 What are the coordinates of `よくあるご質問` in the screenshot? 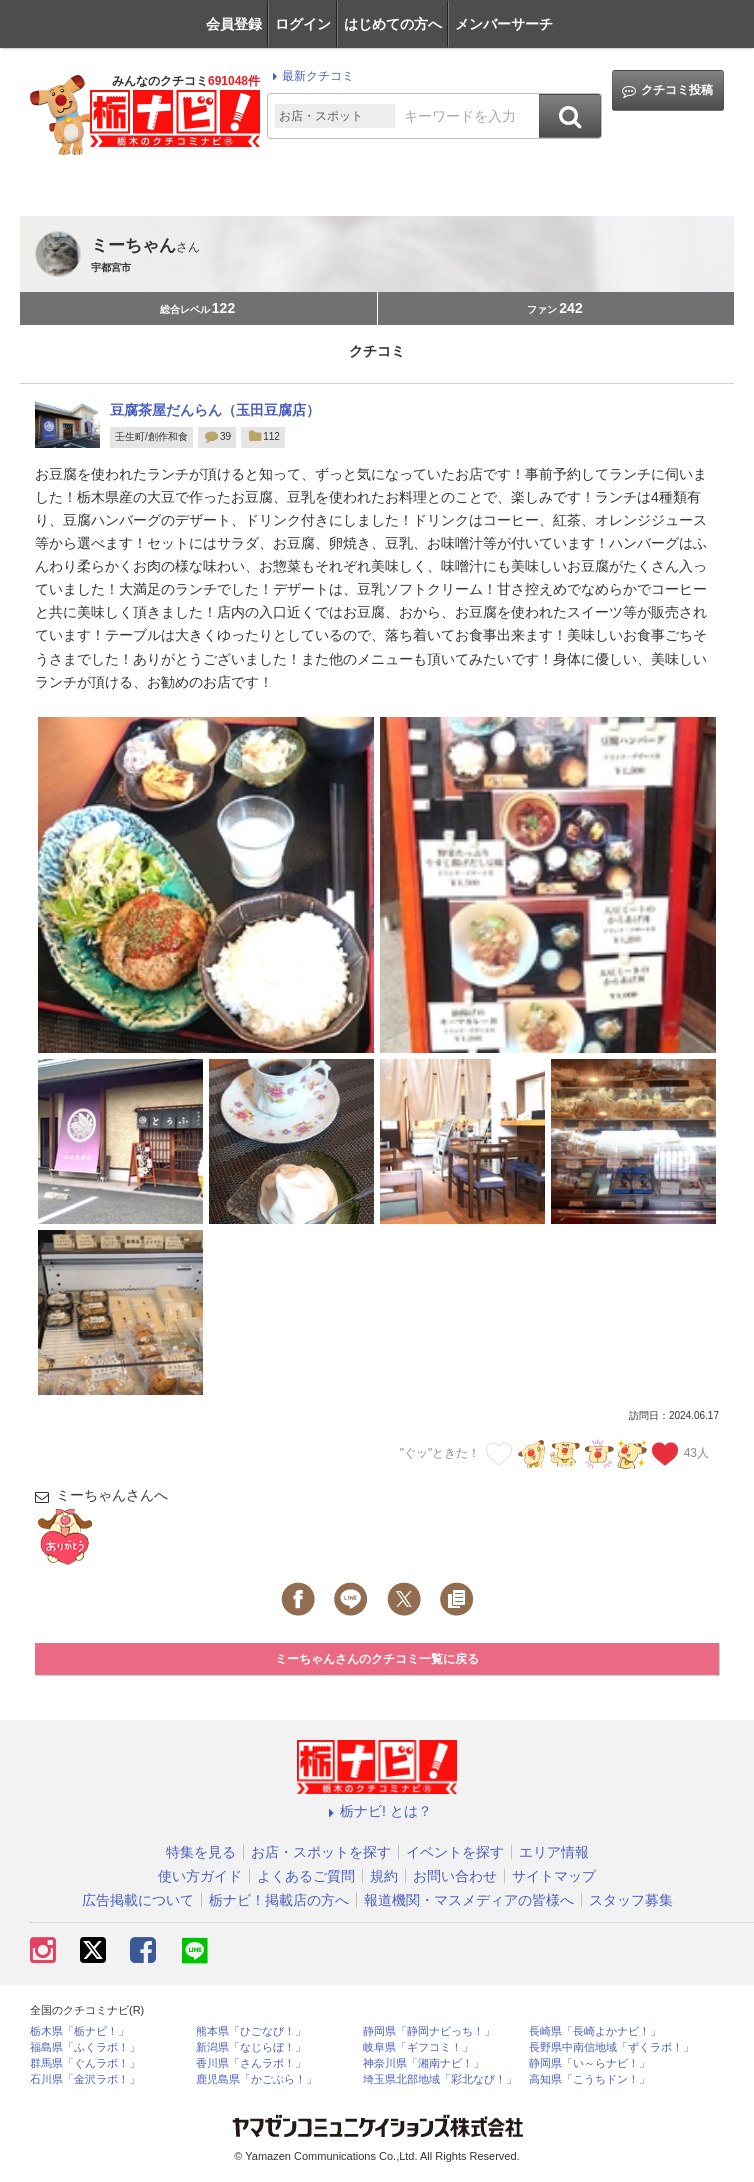 It's located at (306, 1876).